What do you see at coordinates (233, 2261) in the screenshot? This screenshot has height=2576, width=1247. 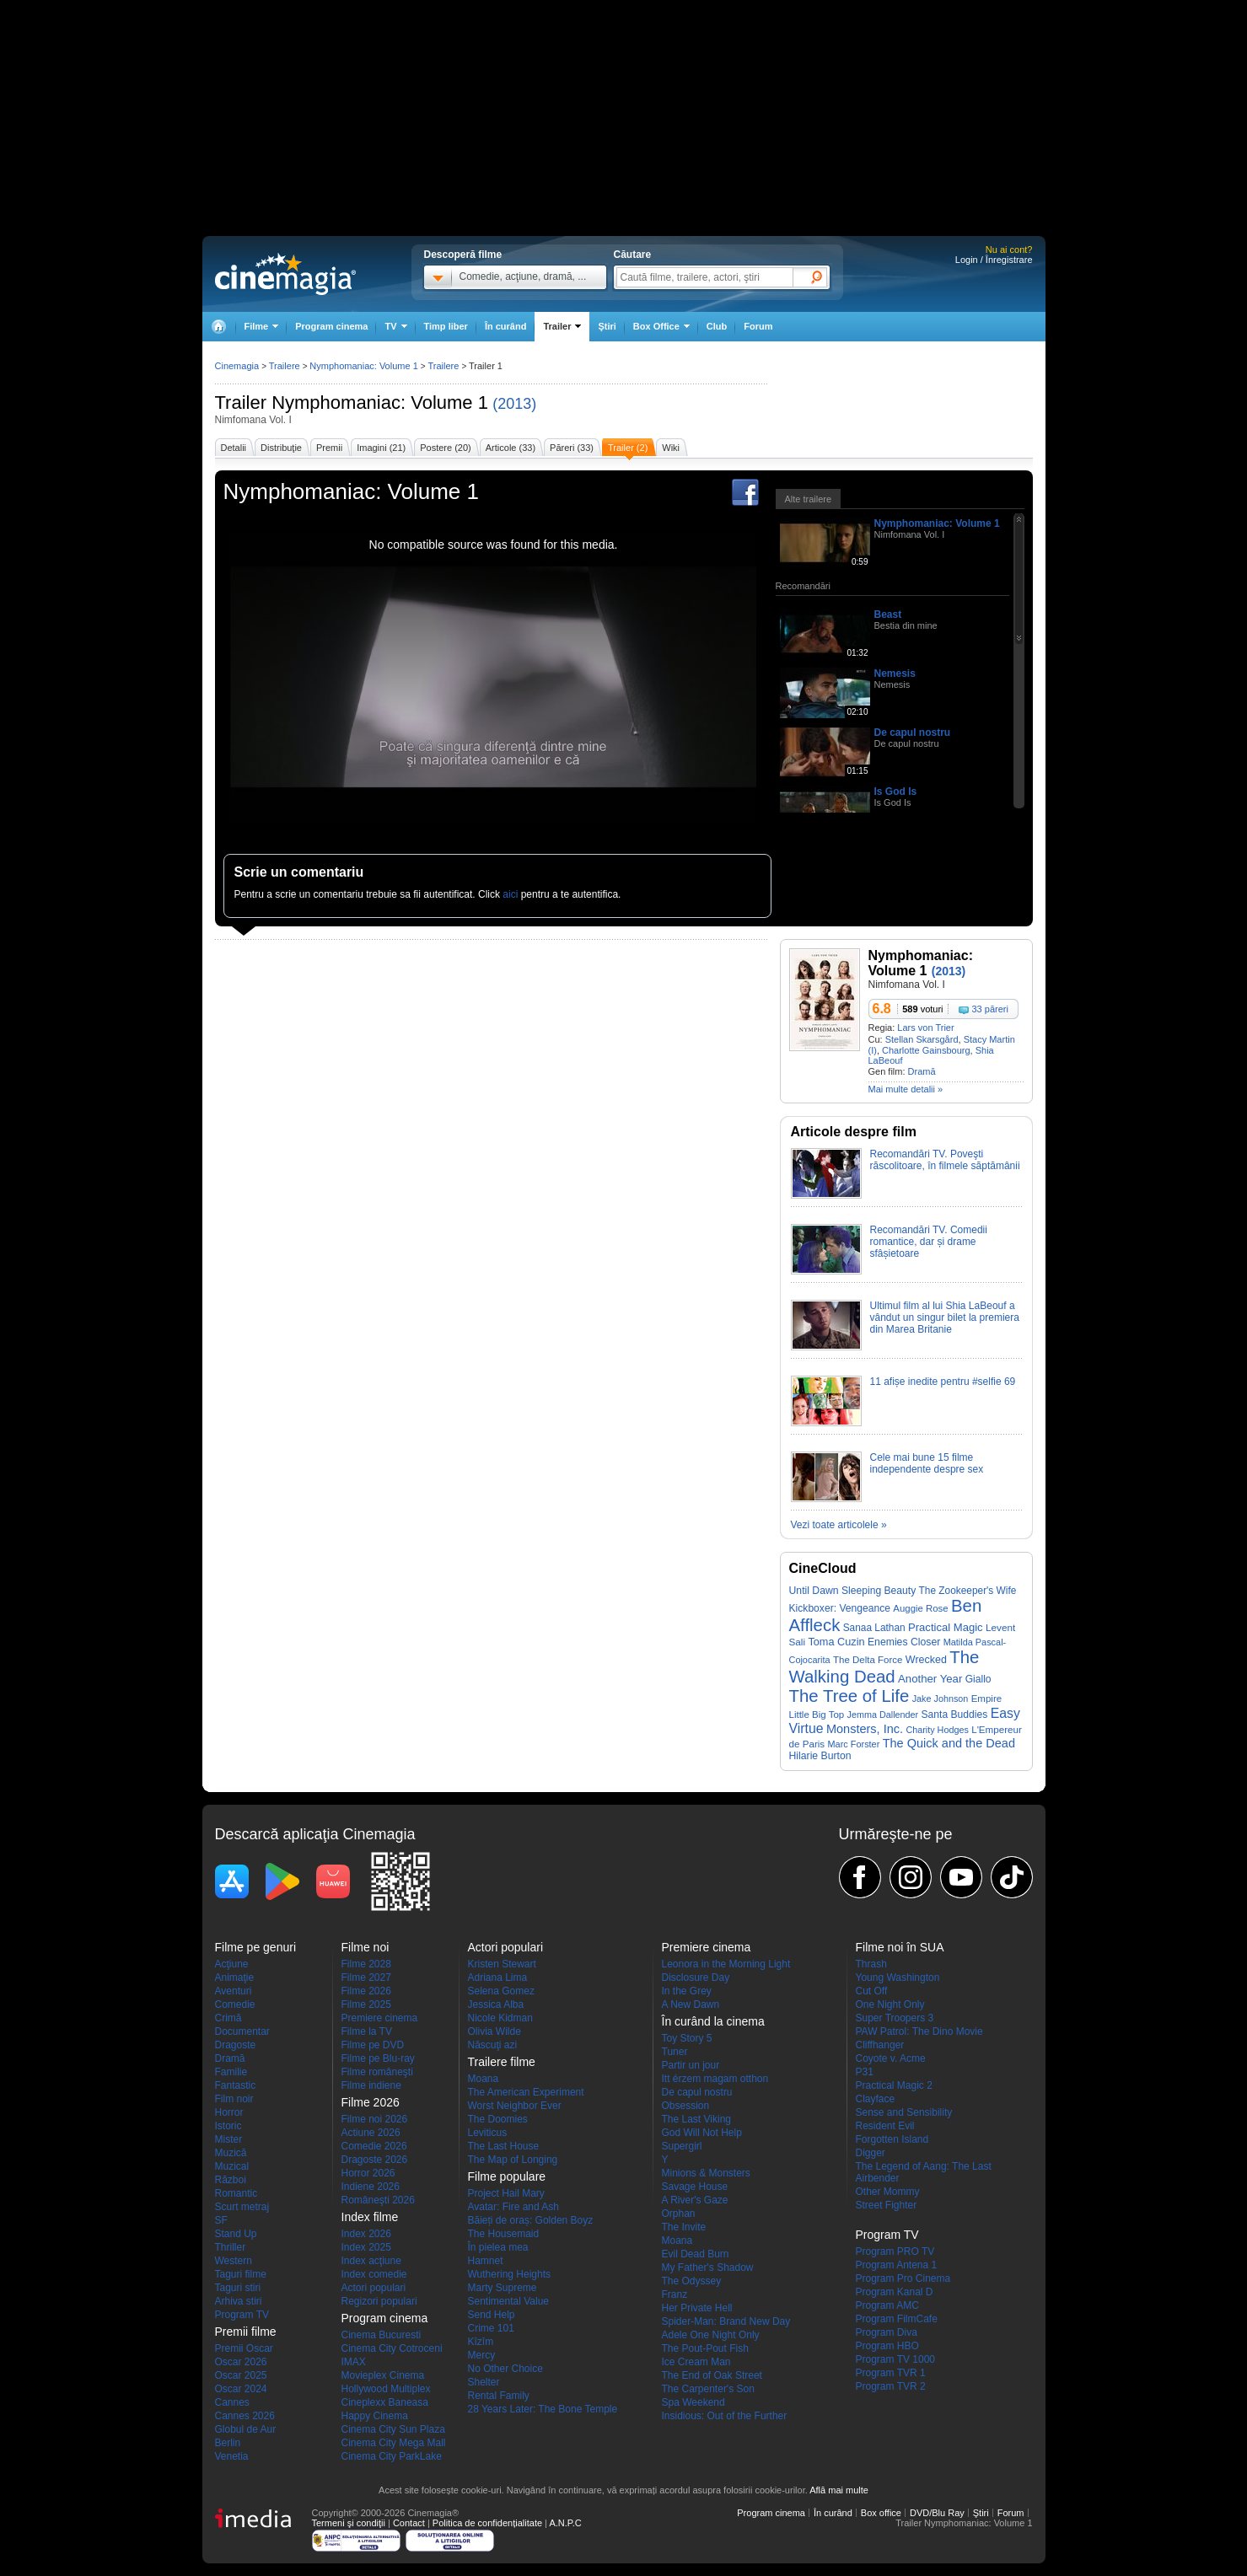 I see `Western` at bounding box center [233, 2261].